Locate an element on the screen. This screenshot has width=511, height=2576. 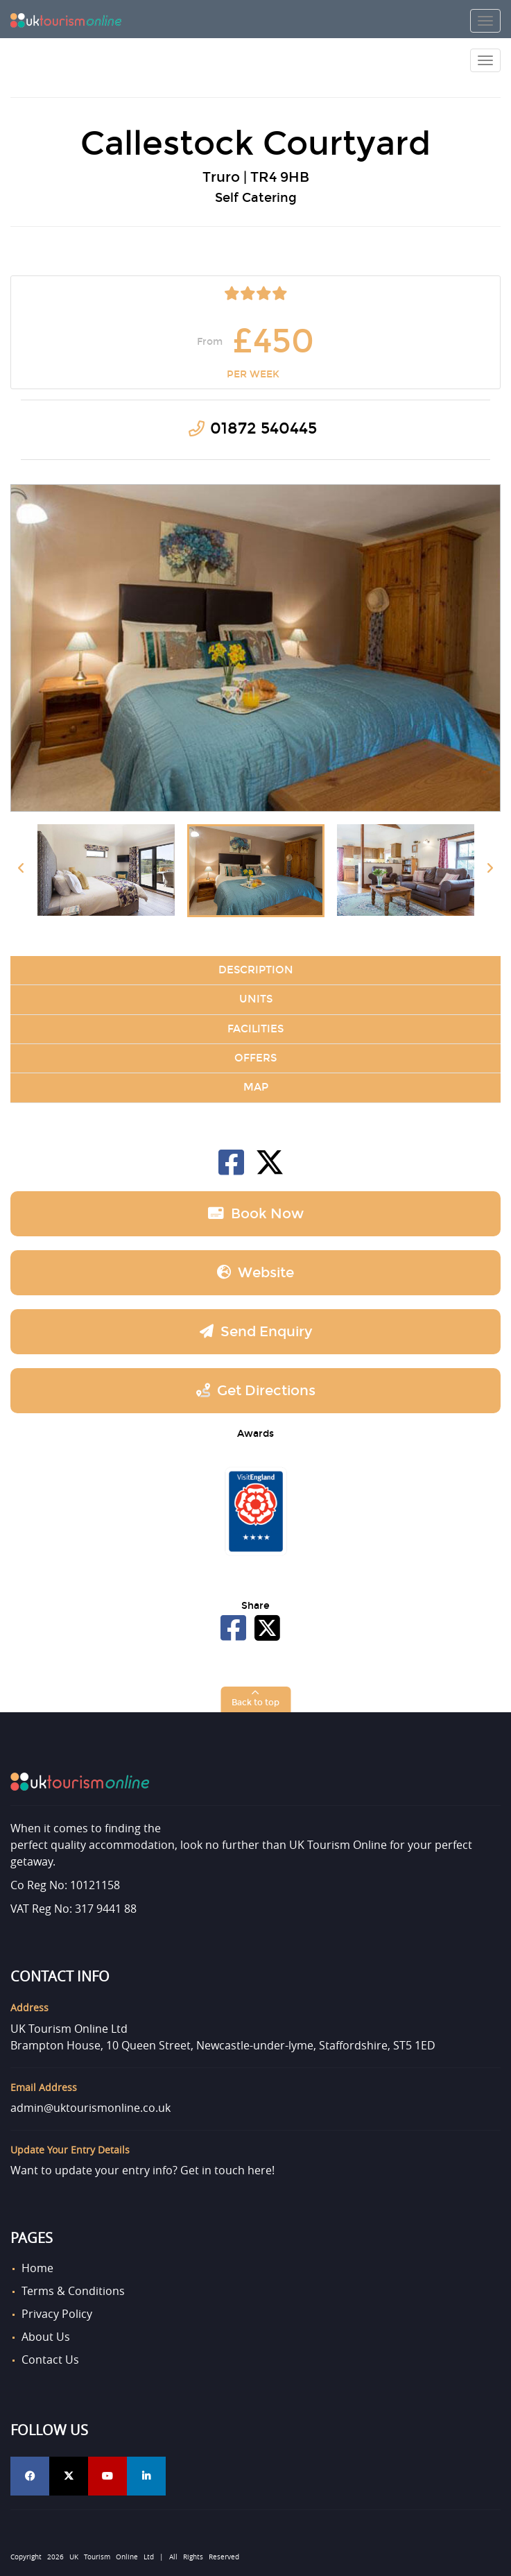
Send Enquiry [button] is located at coordinates (256, 1331).